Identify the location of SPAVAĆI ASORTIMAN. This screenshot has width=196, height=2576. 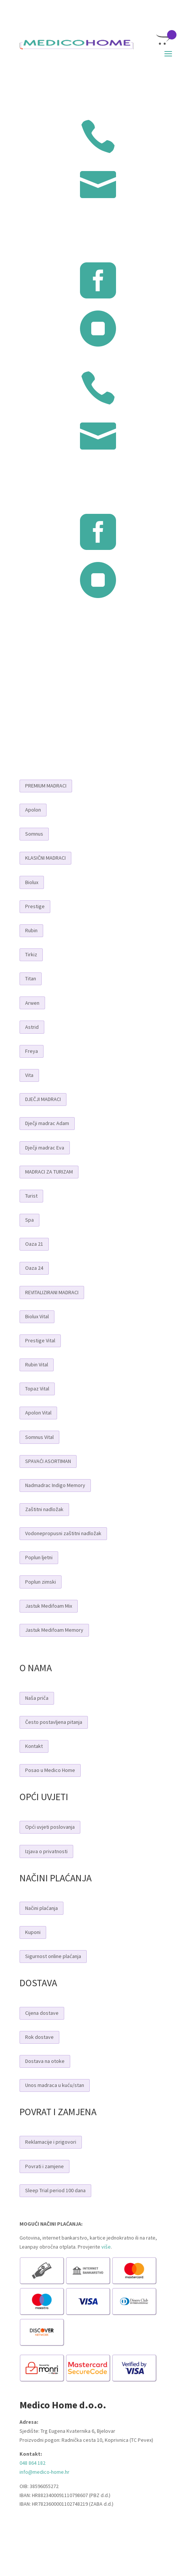
(48, 1461).